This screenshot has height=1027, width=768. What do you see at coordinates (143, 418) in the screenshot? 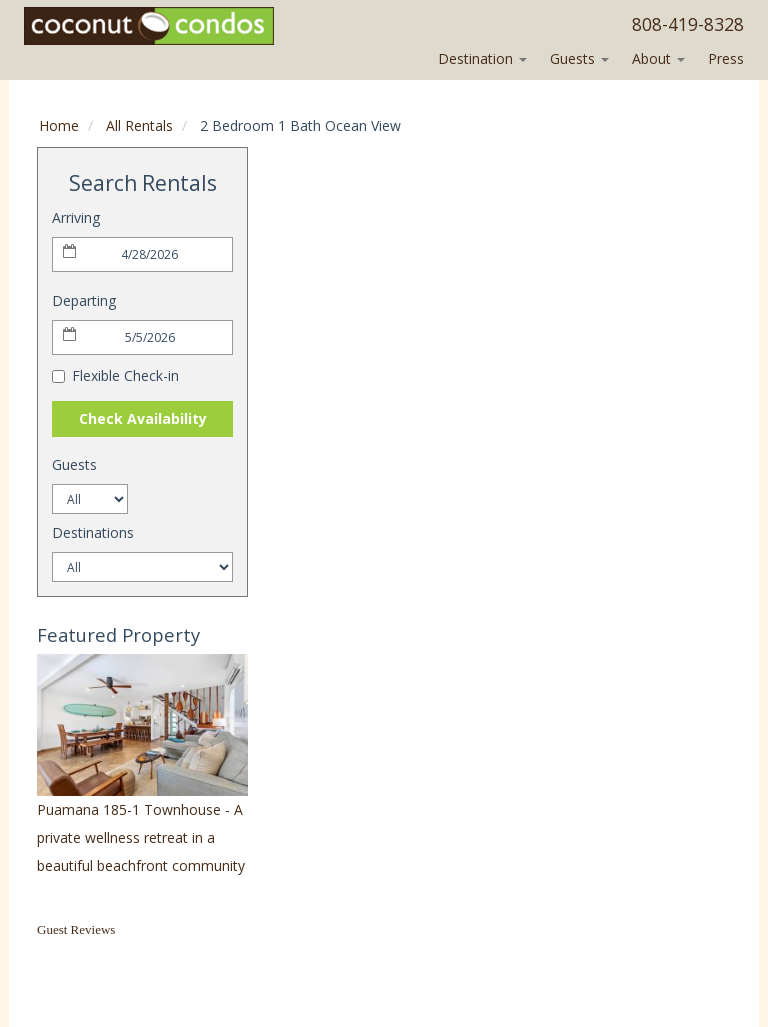
I see `Check Availability` at bounding box center [143, 418].